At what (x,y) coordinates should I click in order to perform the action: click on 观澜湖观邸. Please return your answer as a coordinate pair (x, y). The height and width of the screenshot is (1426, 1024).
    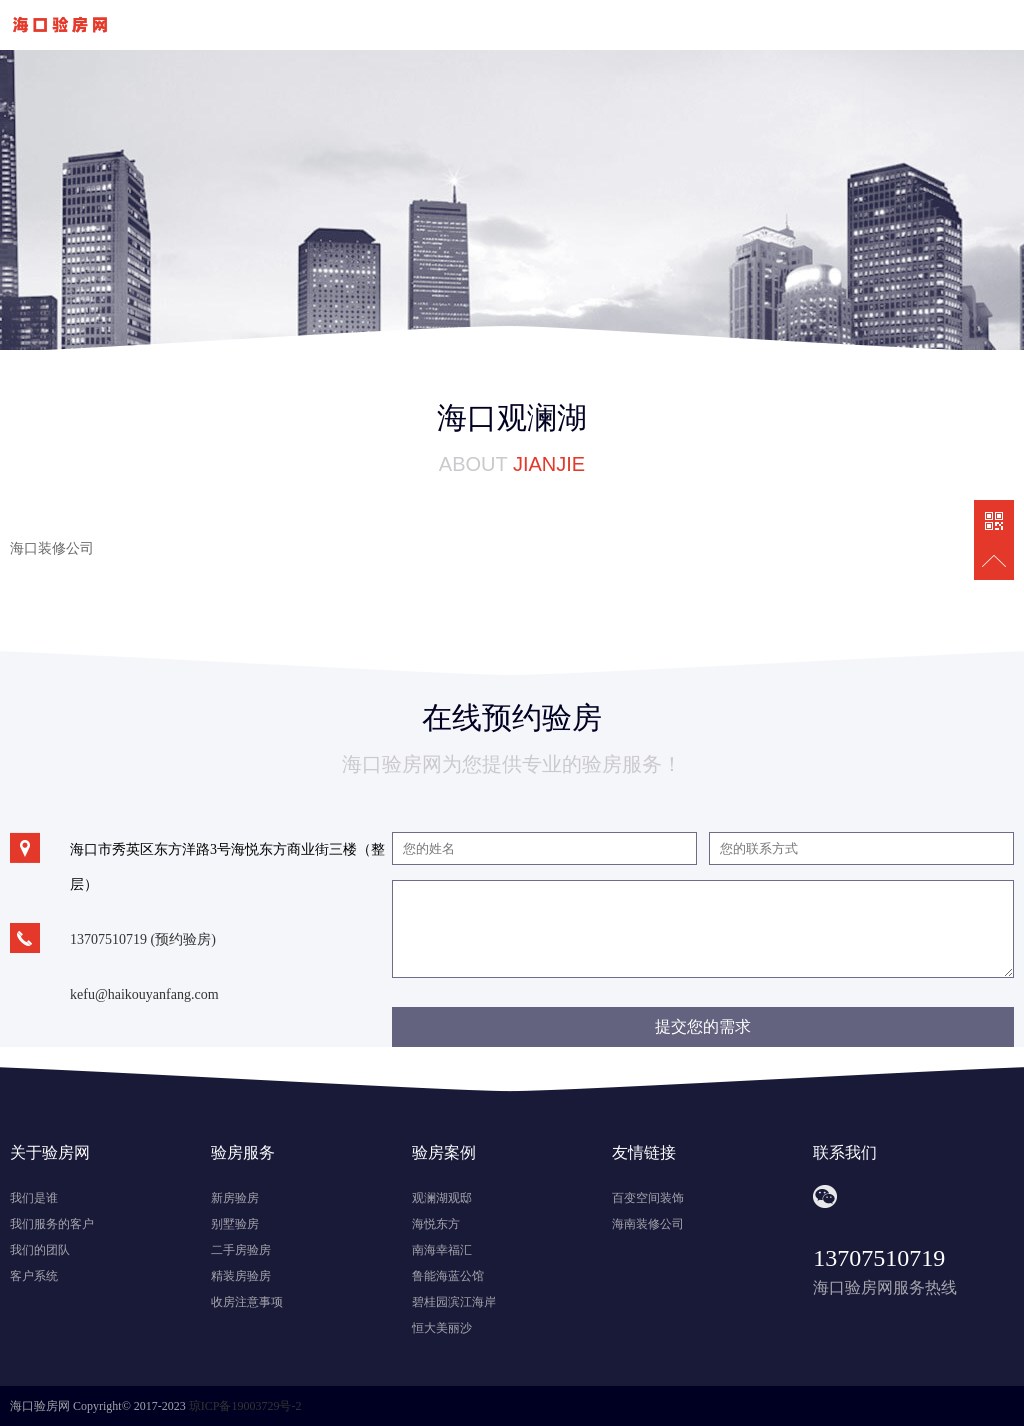
    Looking at the image, I should click on (442, 1198).